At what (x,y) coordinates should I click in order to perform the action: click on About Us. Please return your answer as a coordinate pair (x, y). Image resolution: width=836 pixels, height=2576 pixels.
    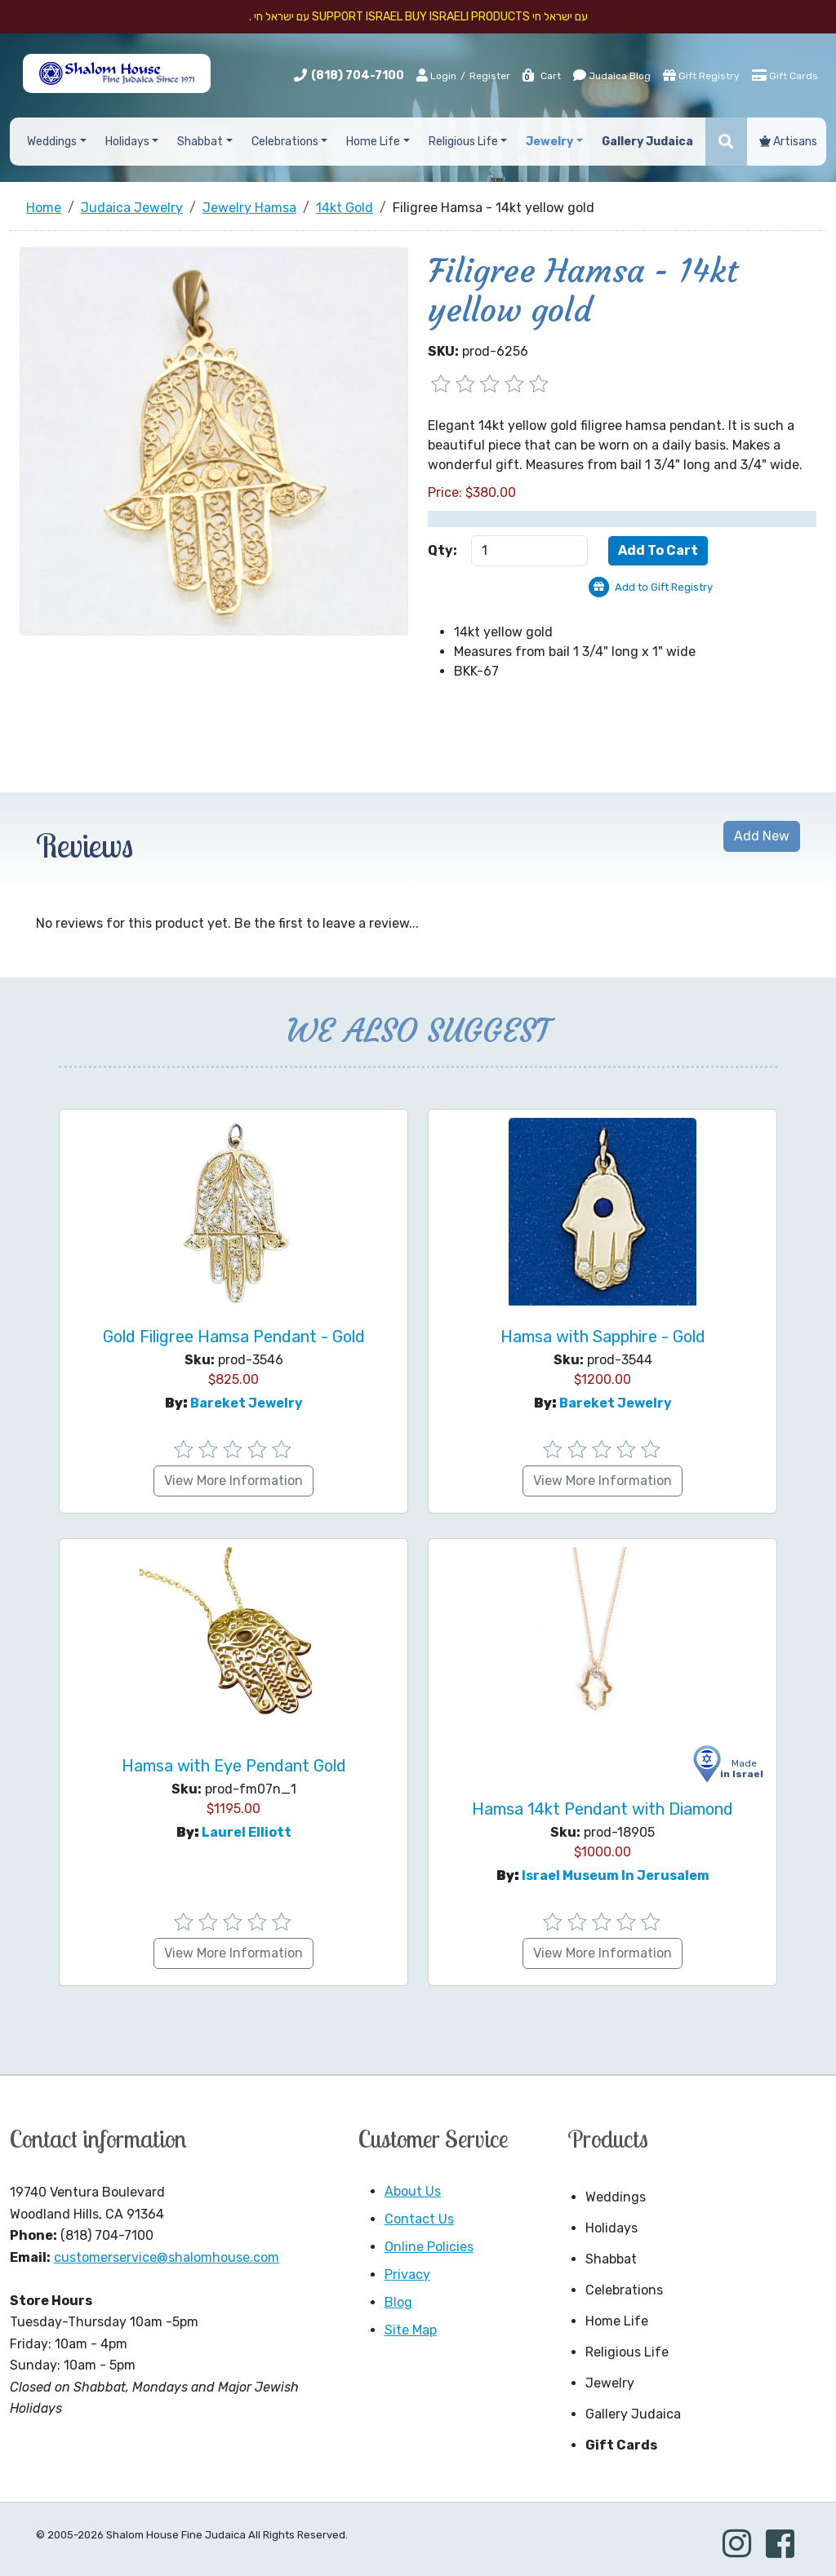
    Looking at the image, I should click on (413, 2191).